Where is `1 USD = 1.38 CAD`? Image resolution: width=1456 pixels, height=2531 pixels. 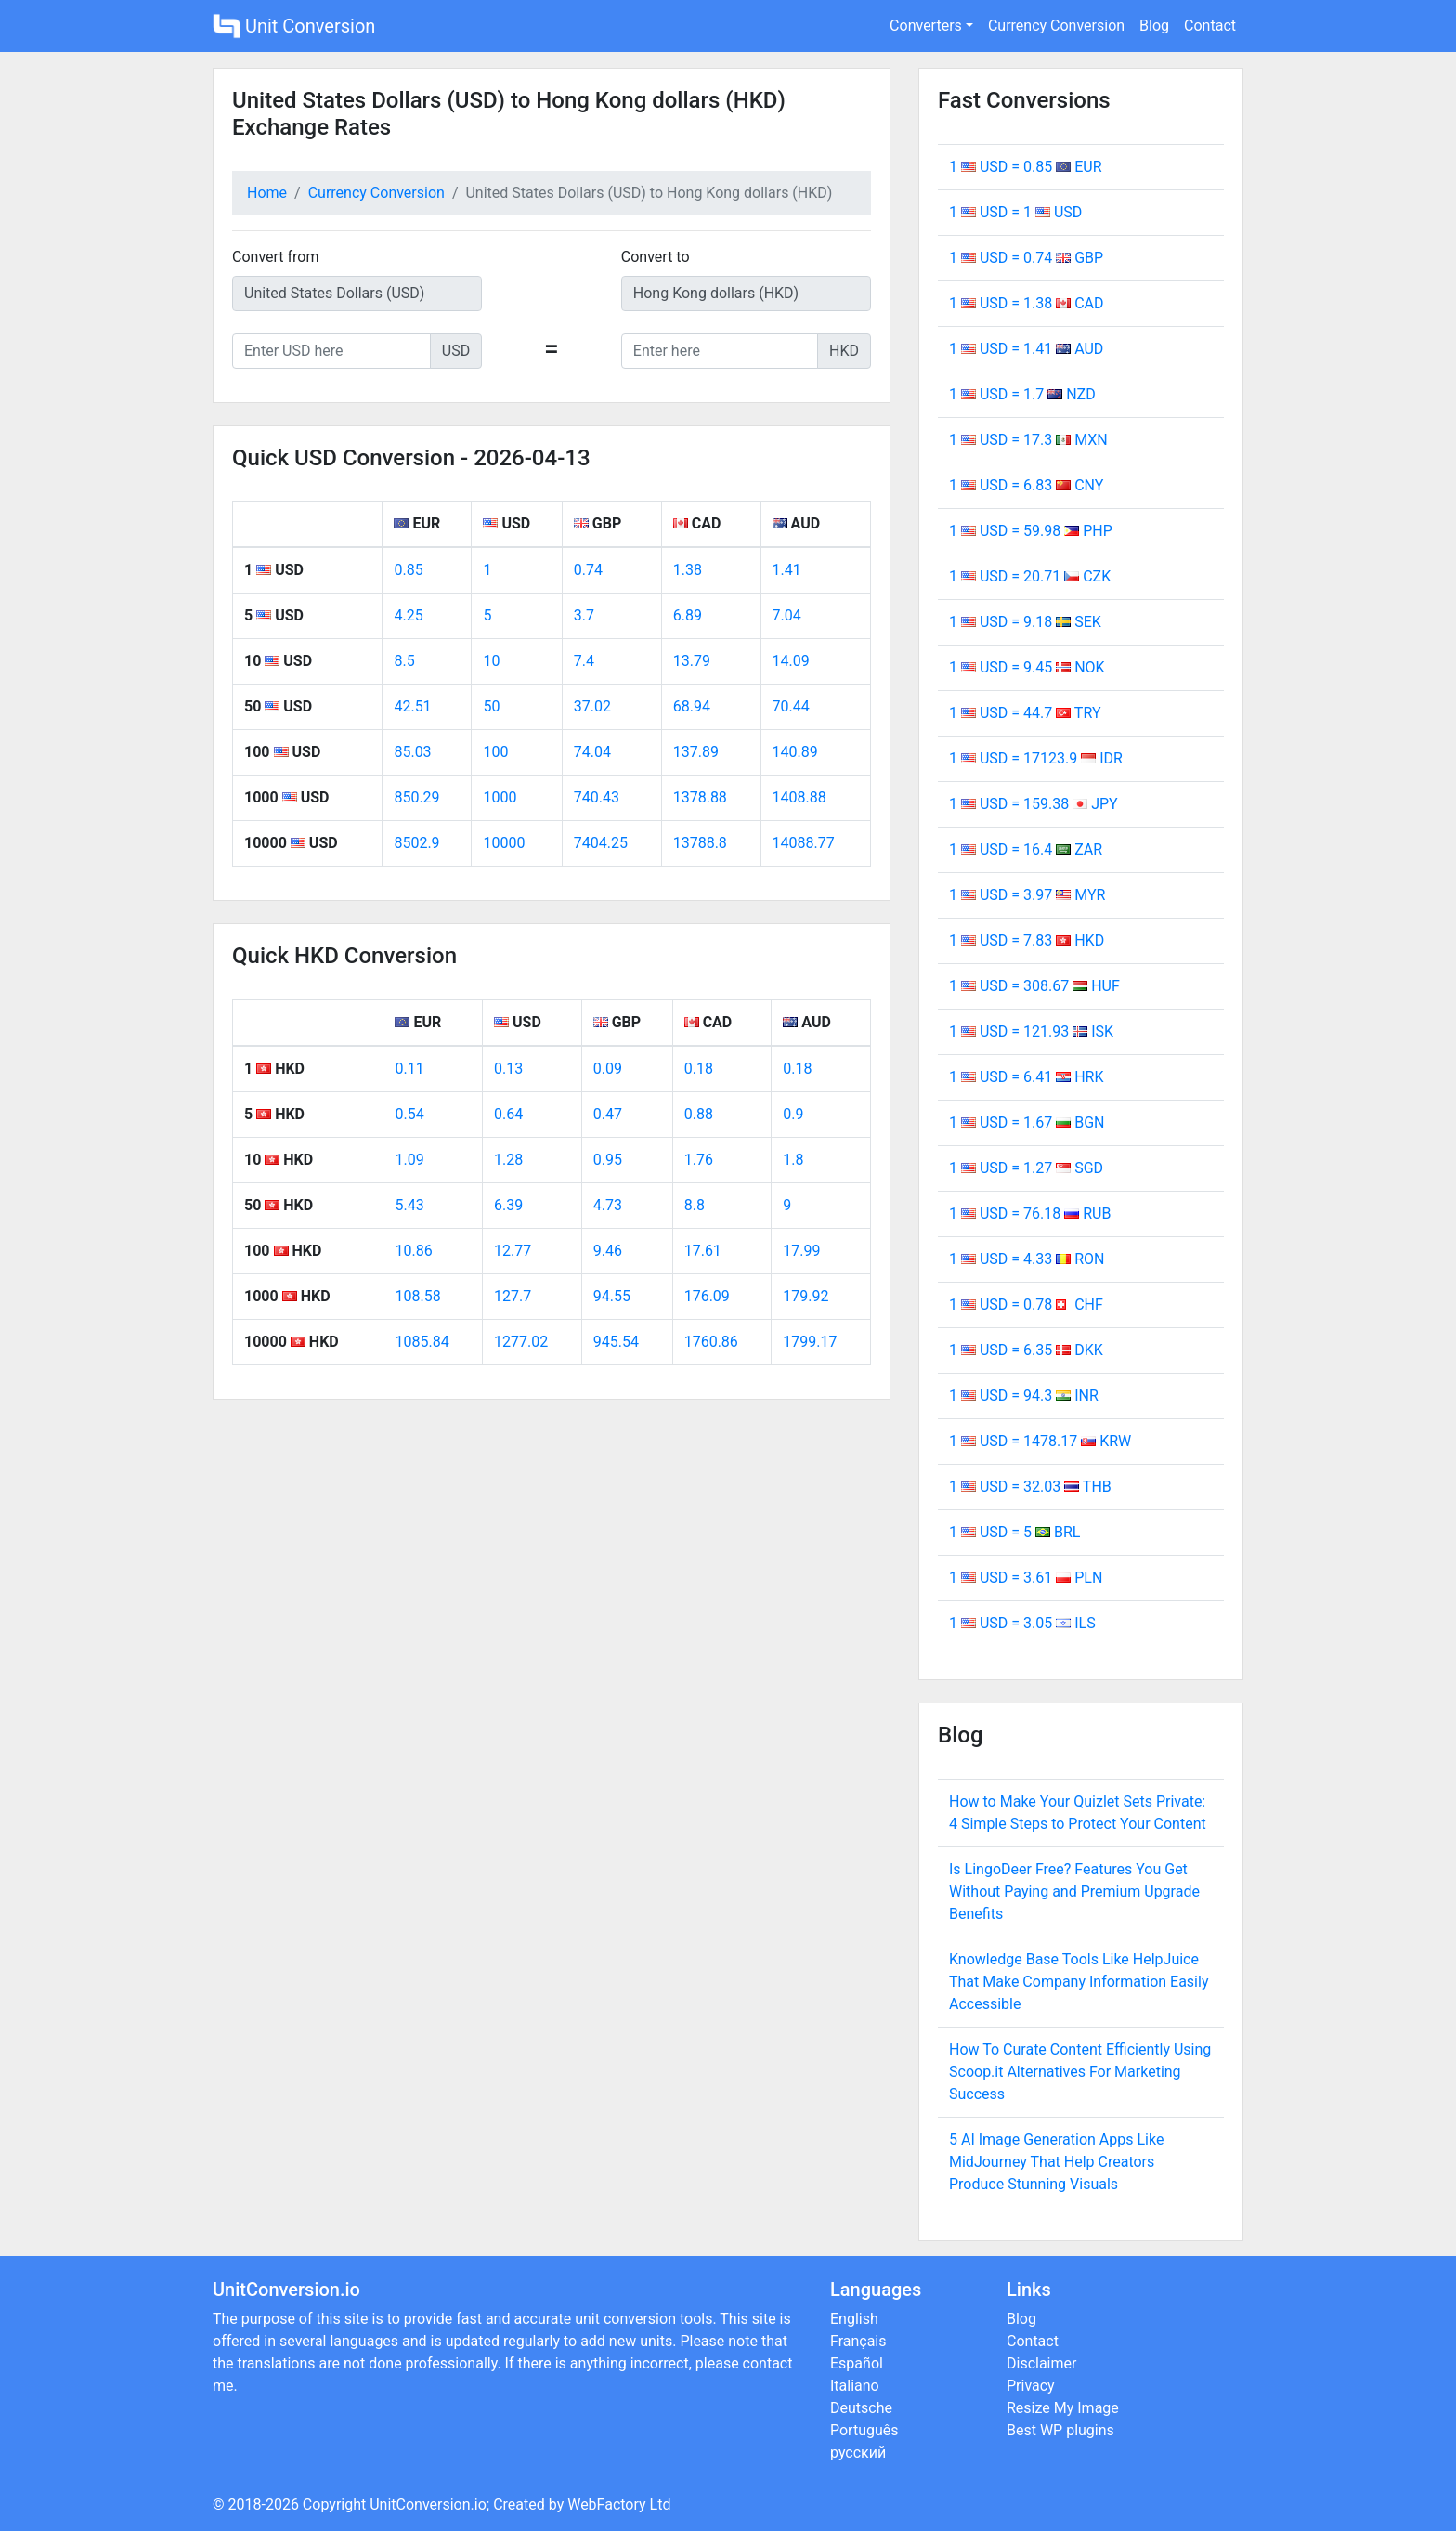 1 USD = 1.38 CAD is located at coordinates (1026, 303).